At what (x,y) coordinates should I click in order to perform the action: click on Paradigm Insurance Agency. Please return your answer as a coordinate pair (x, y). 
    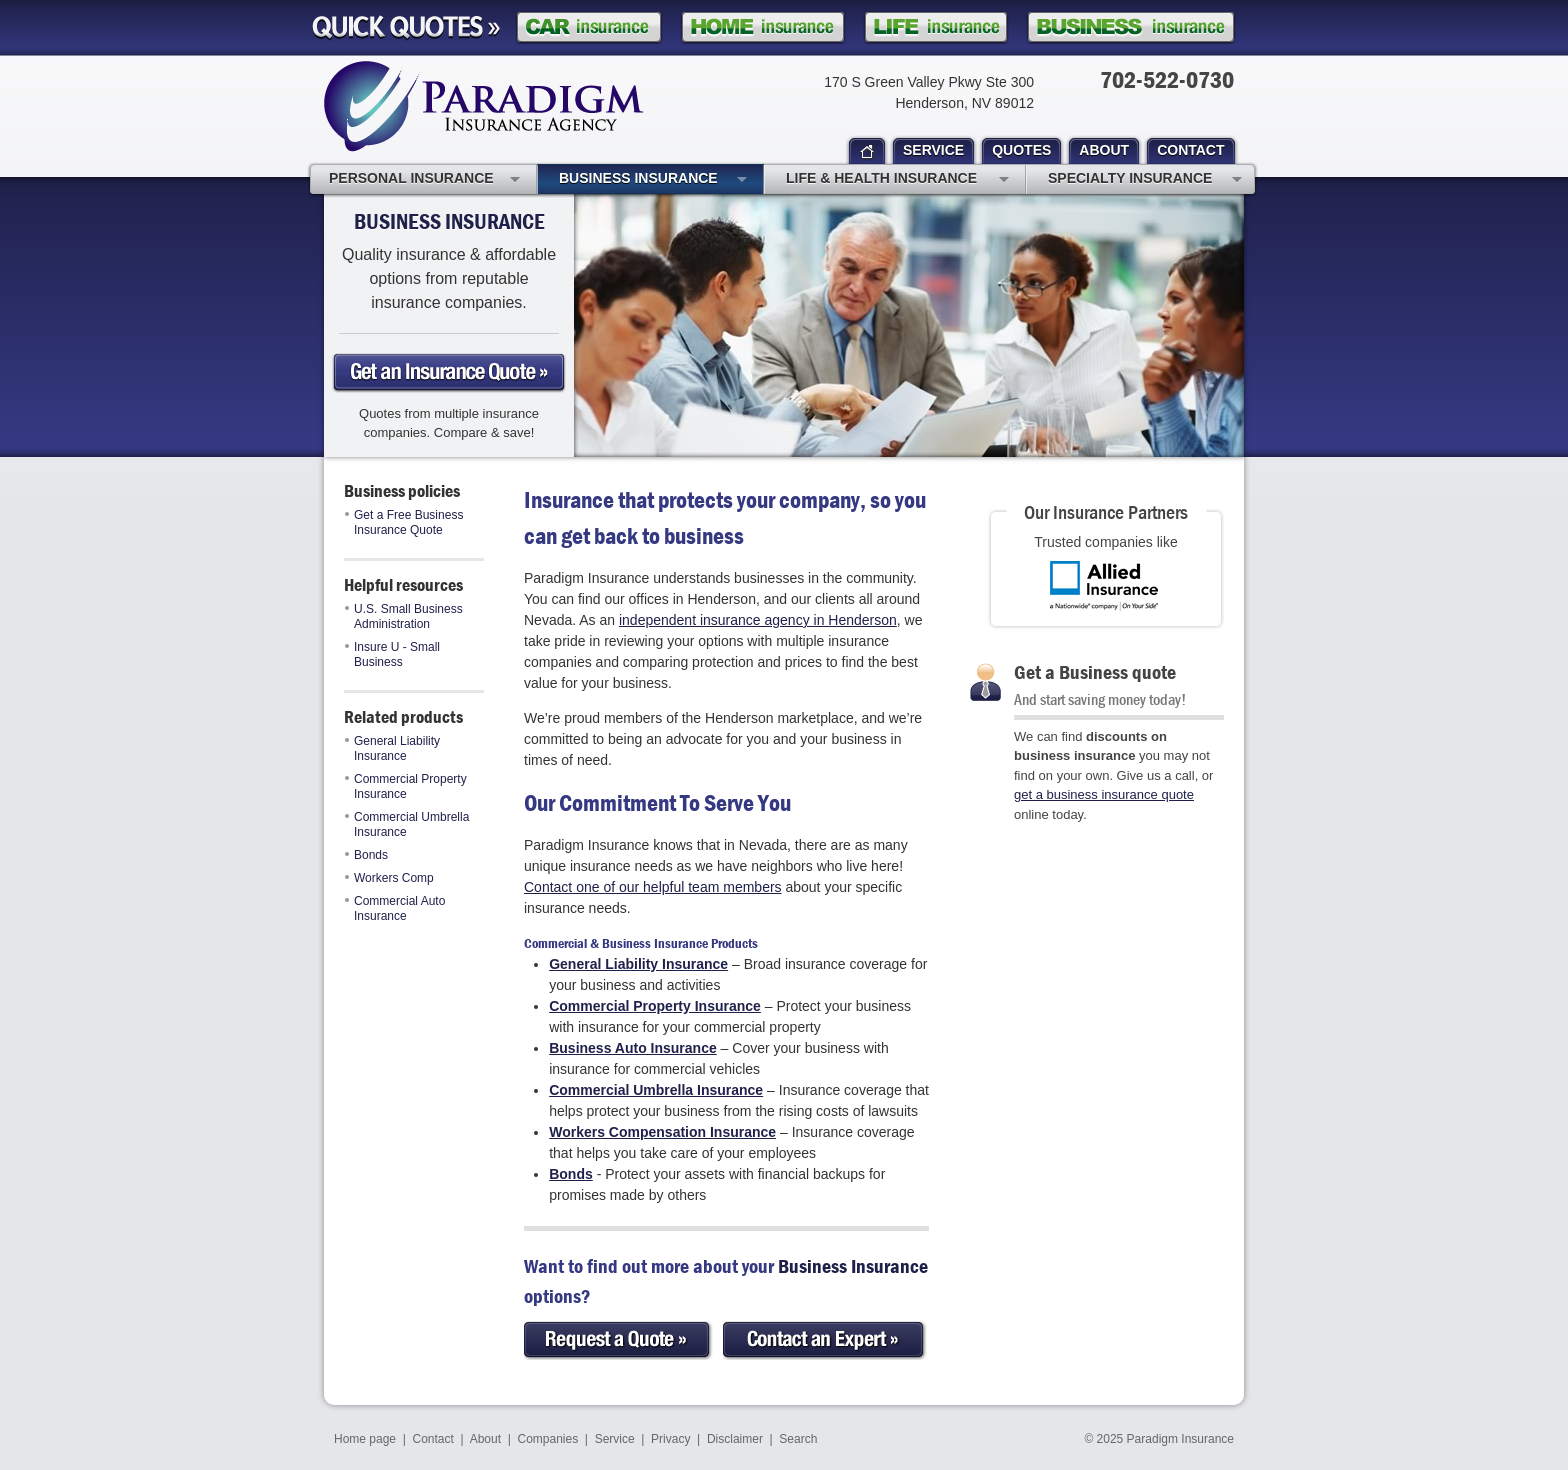
    Looking at the image, I should click on (484, 106).